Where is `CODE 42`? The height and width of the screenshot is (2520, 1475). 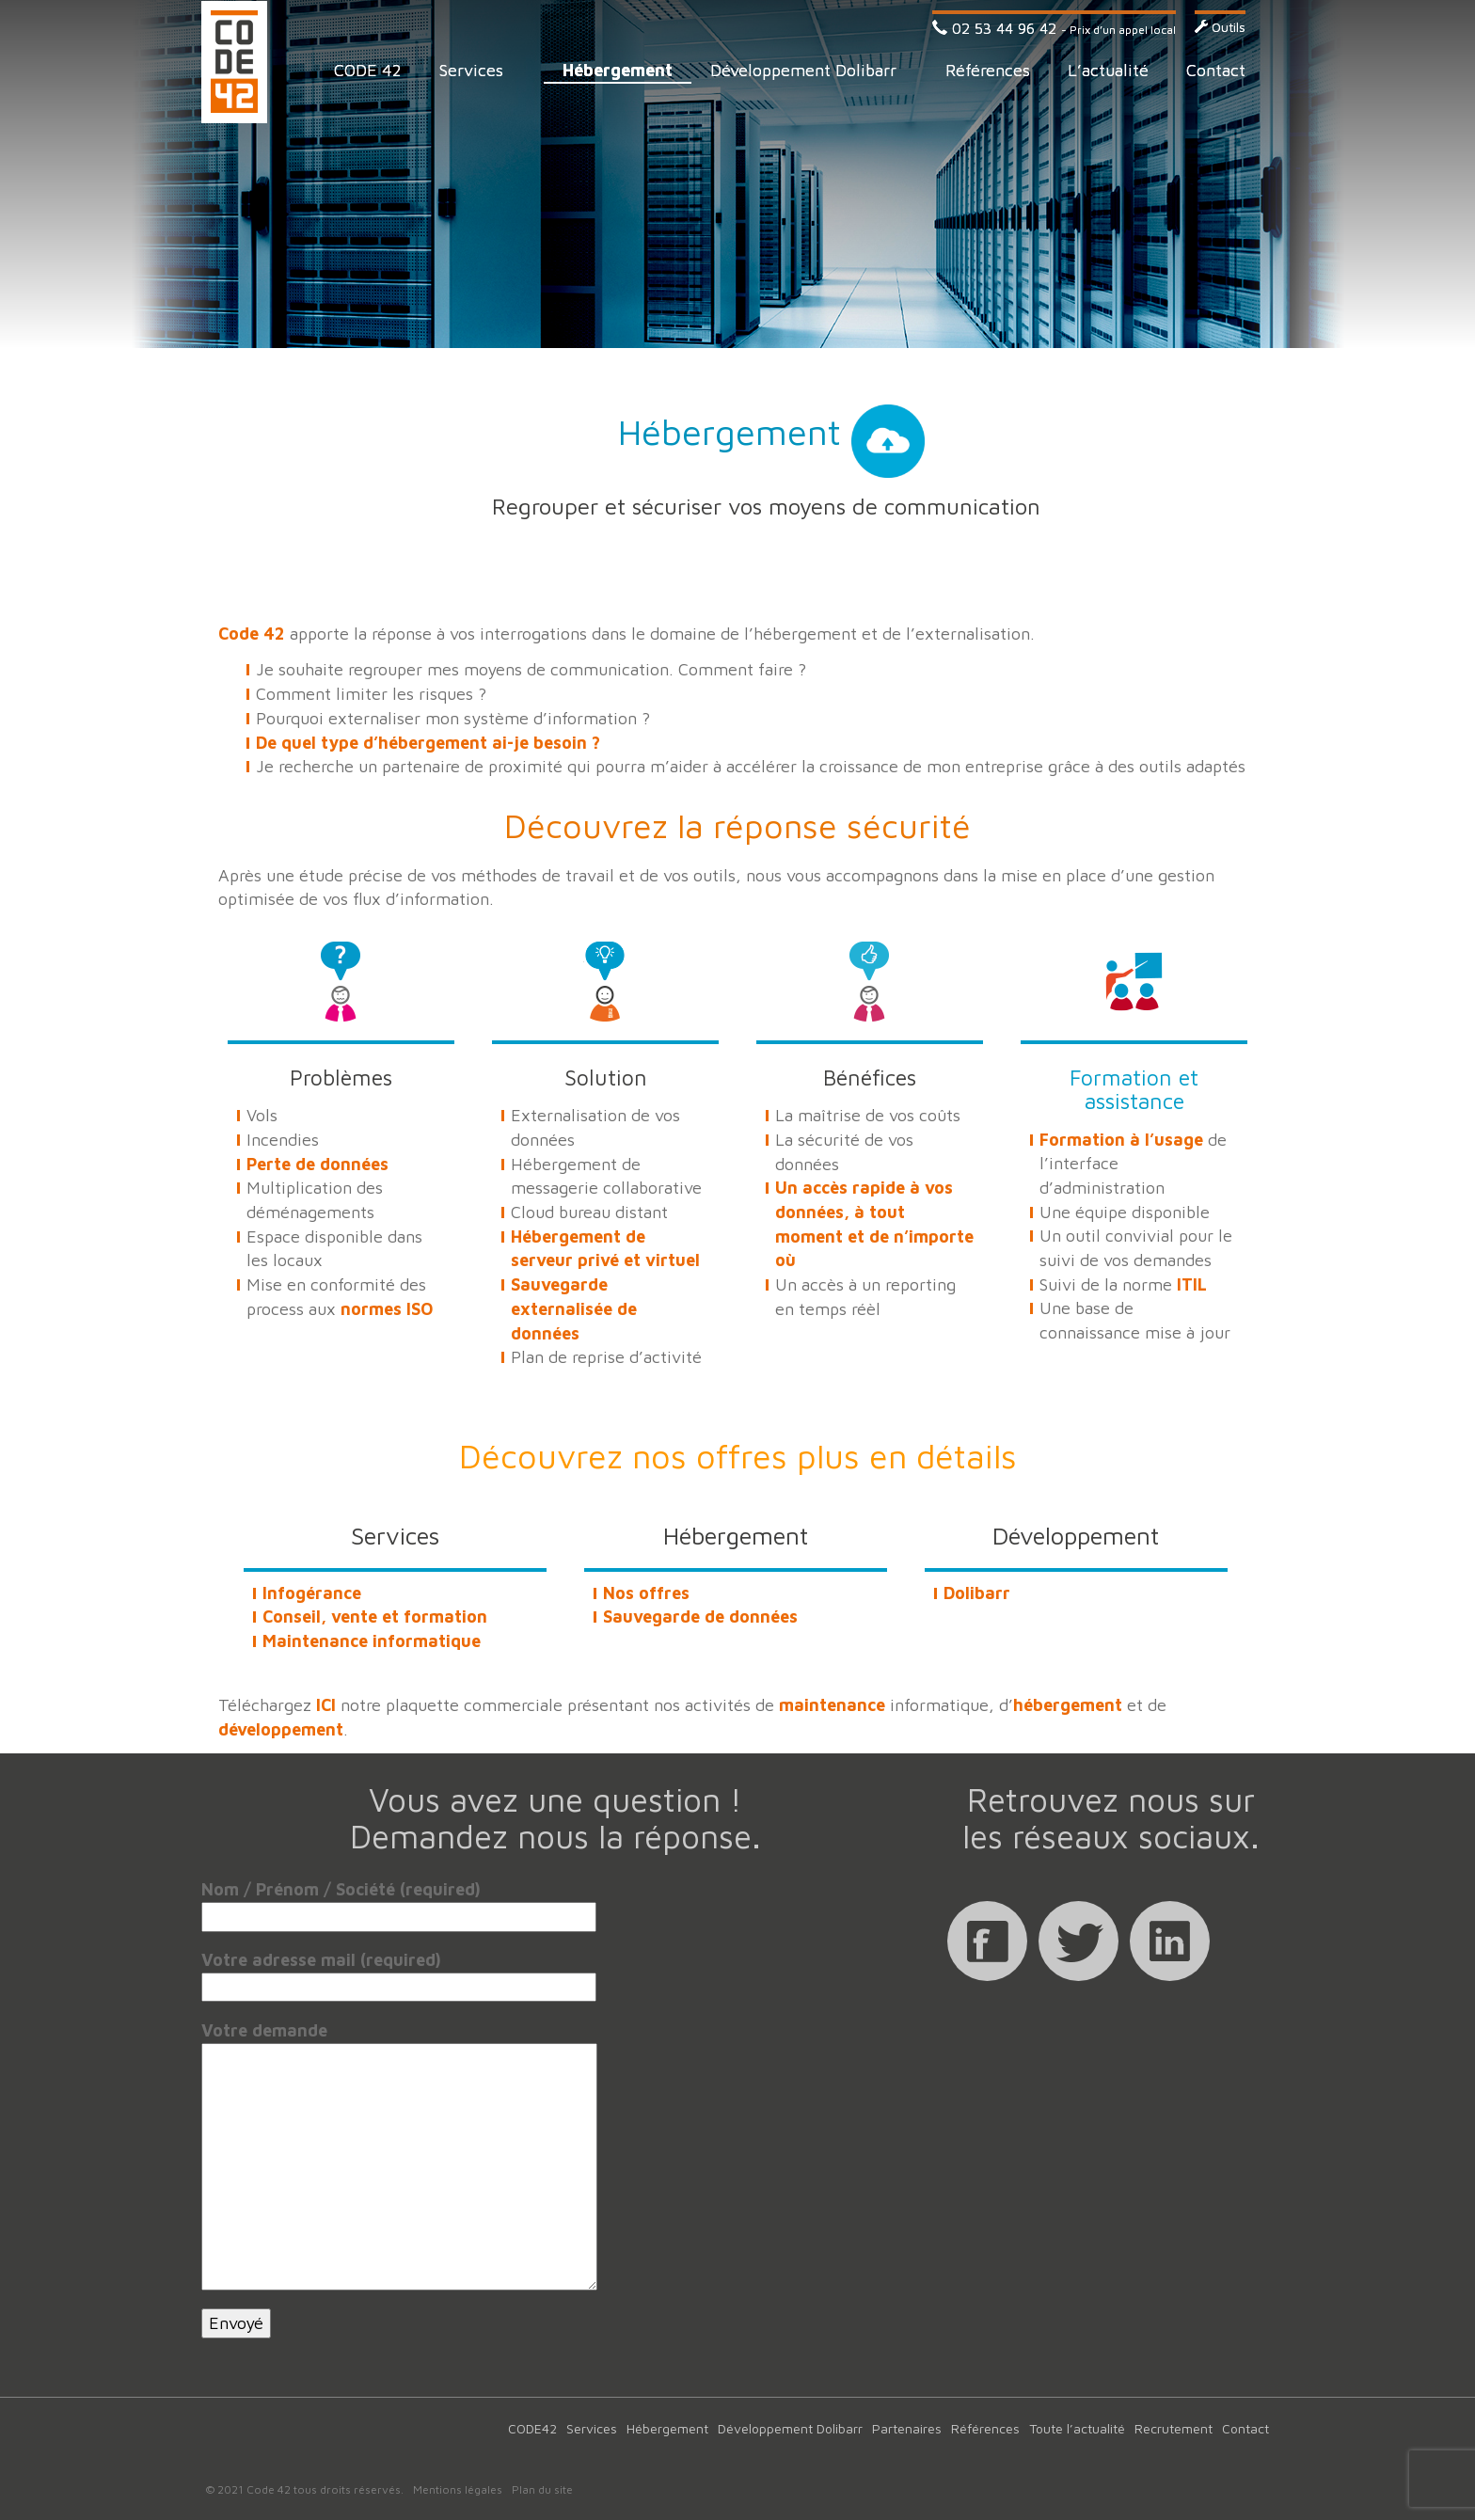
CODE 42 is located at coordinates (368, 70).